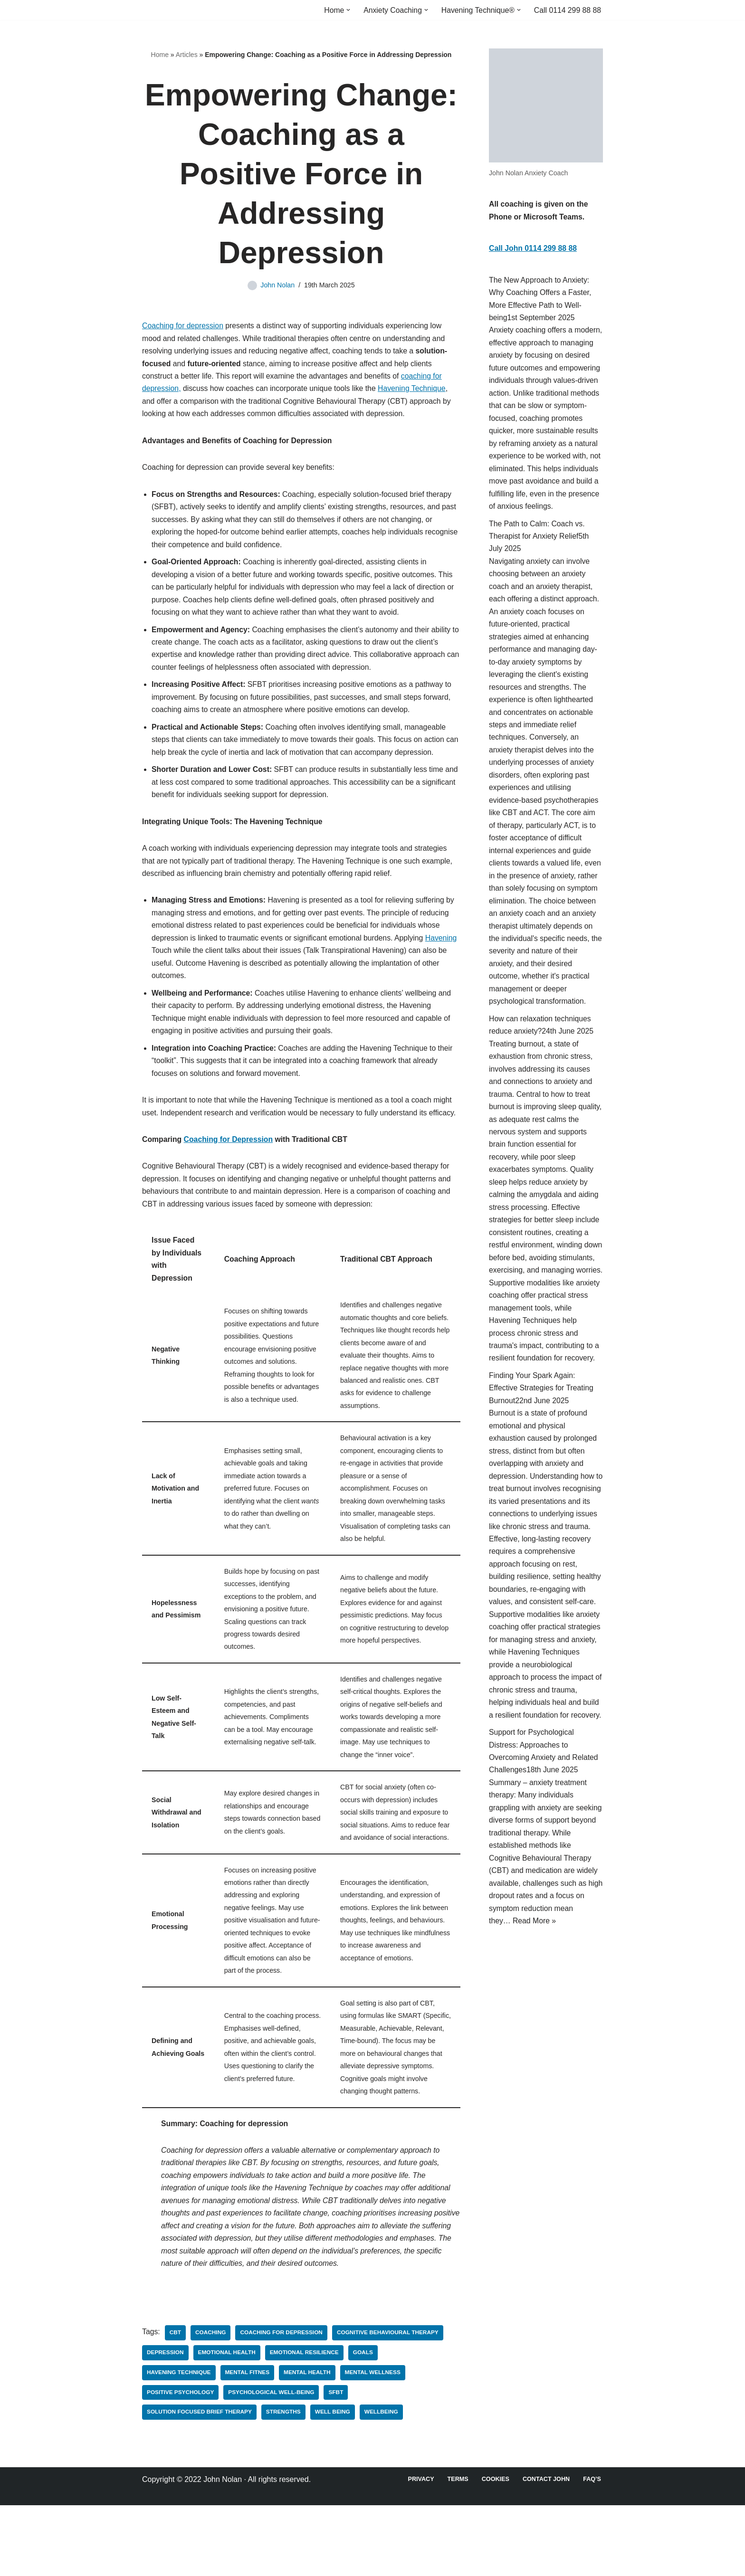 This screenshot has width=745, height=2576. Describe the element at coordinates (338, 2463) in the screenshot. I see `SFBT` at that location.